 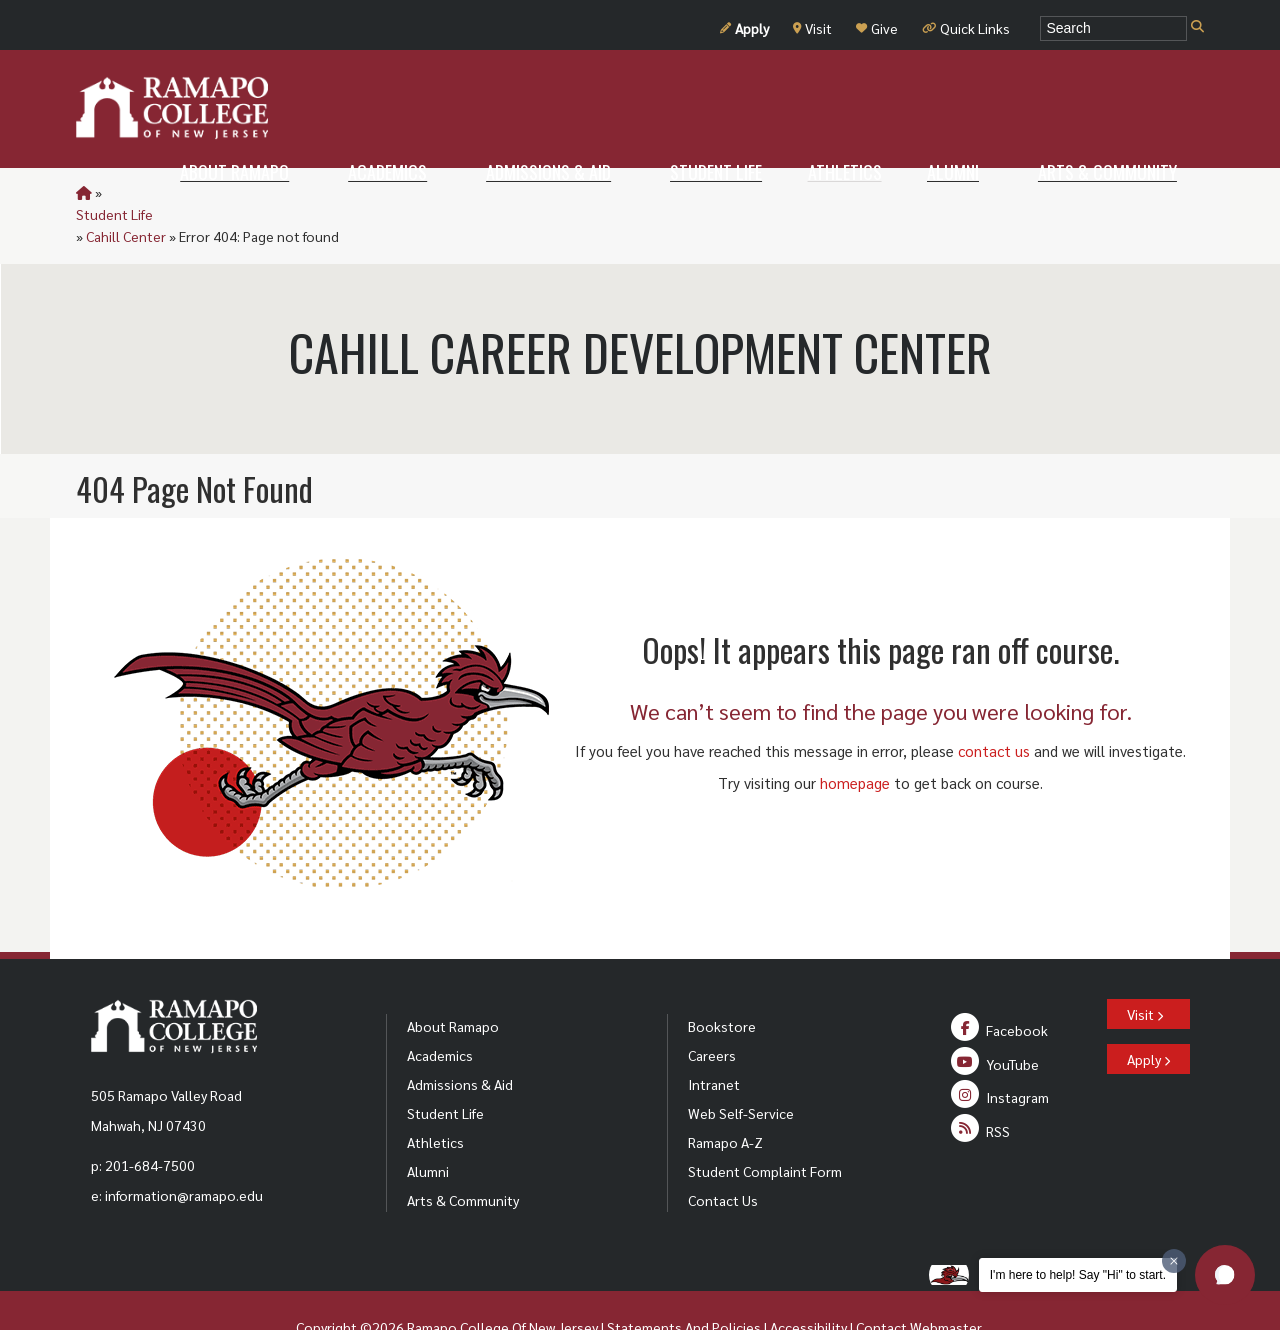 I want to click on Cahill Center, so click(x=235, y=192).